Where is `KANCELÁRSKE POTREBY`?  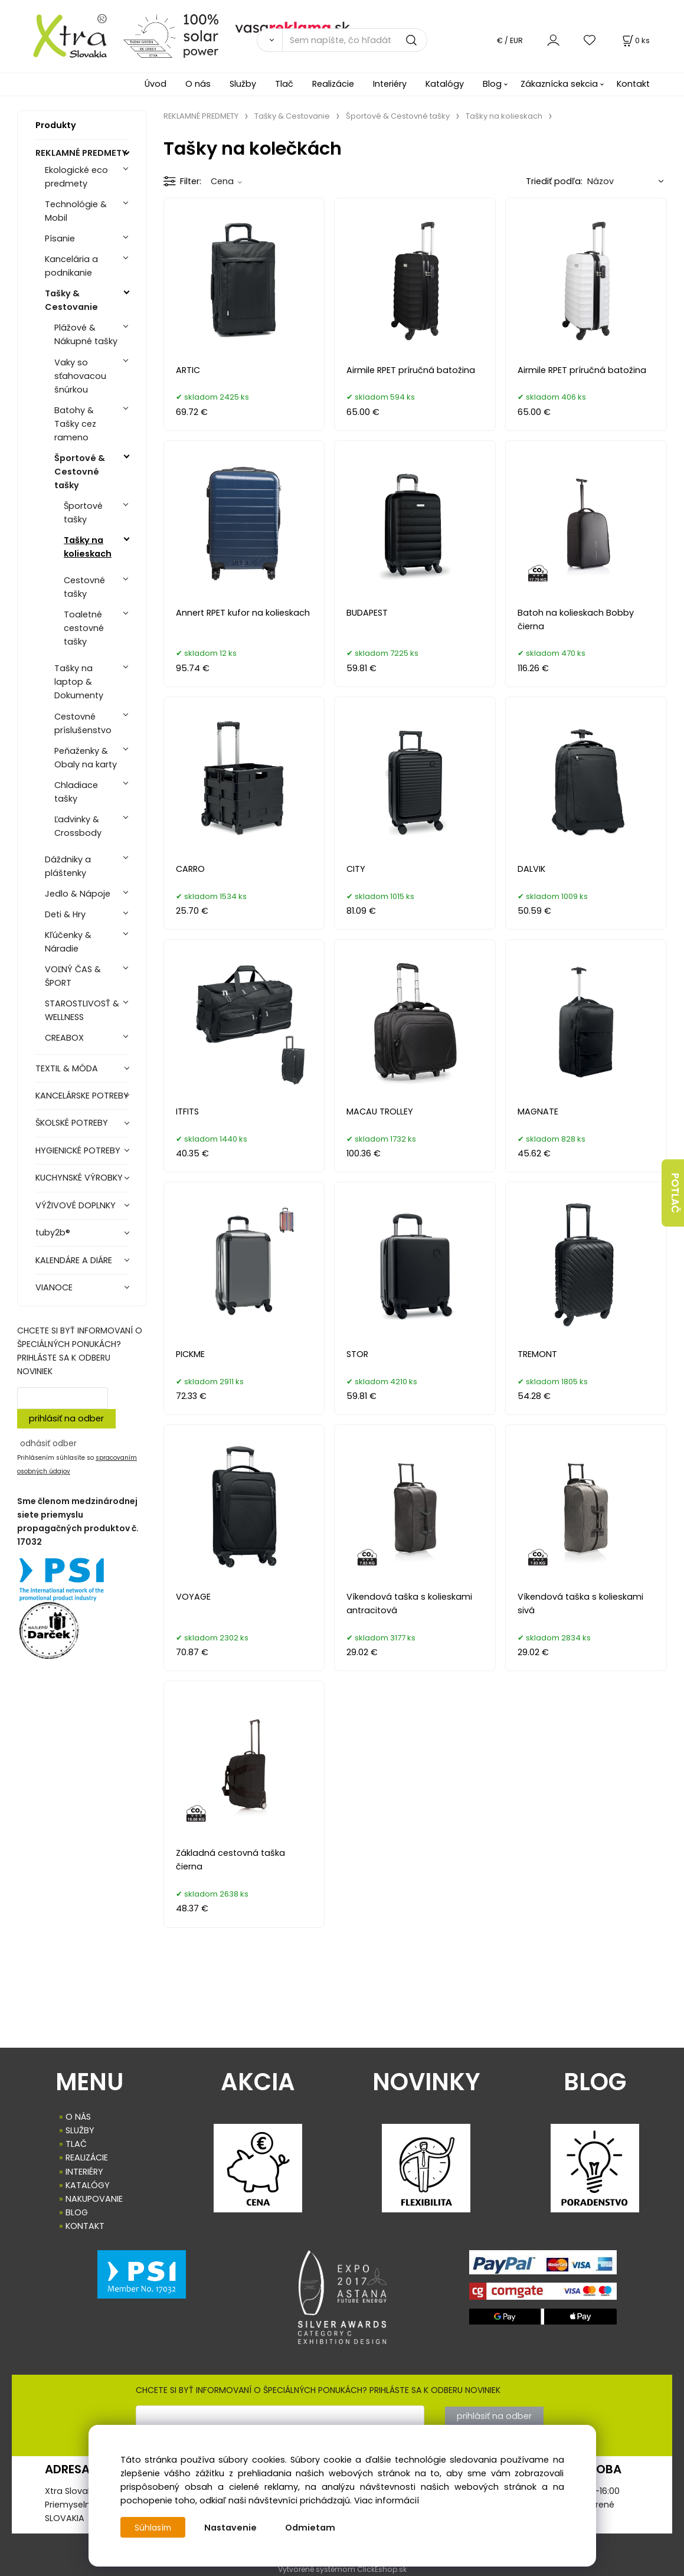 KANCELÁRSKE POTREBY is located at coordinates (82, 1095).